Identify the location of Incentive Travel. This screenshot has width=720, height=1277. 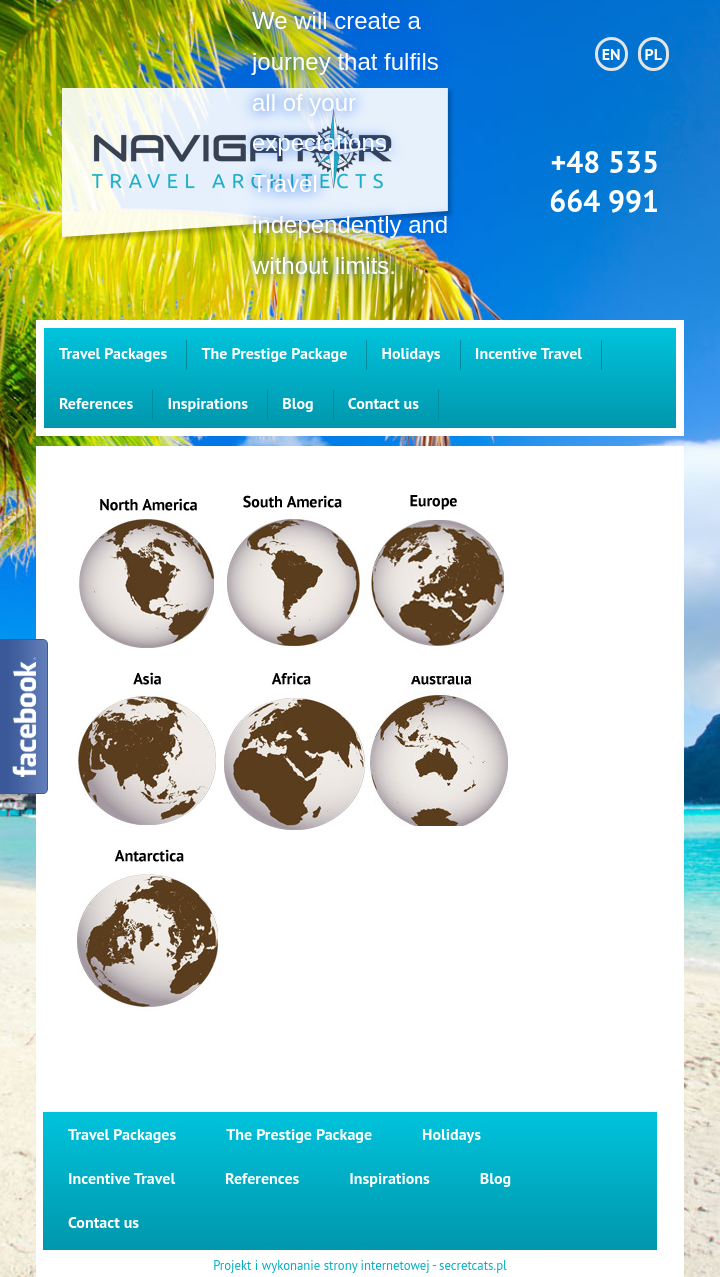
(528, 353).